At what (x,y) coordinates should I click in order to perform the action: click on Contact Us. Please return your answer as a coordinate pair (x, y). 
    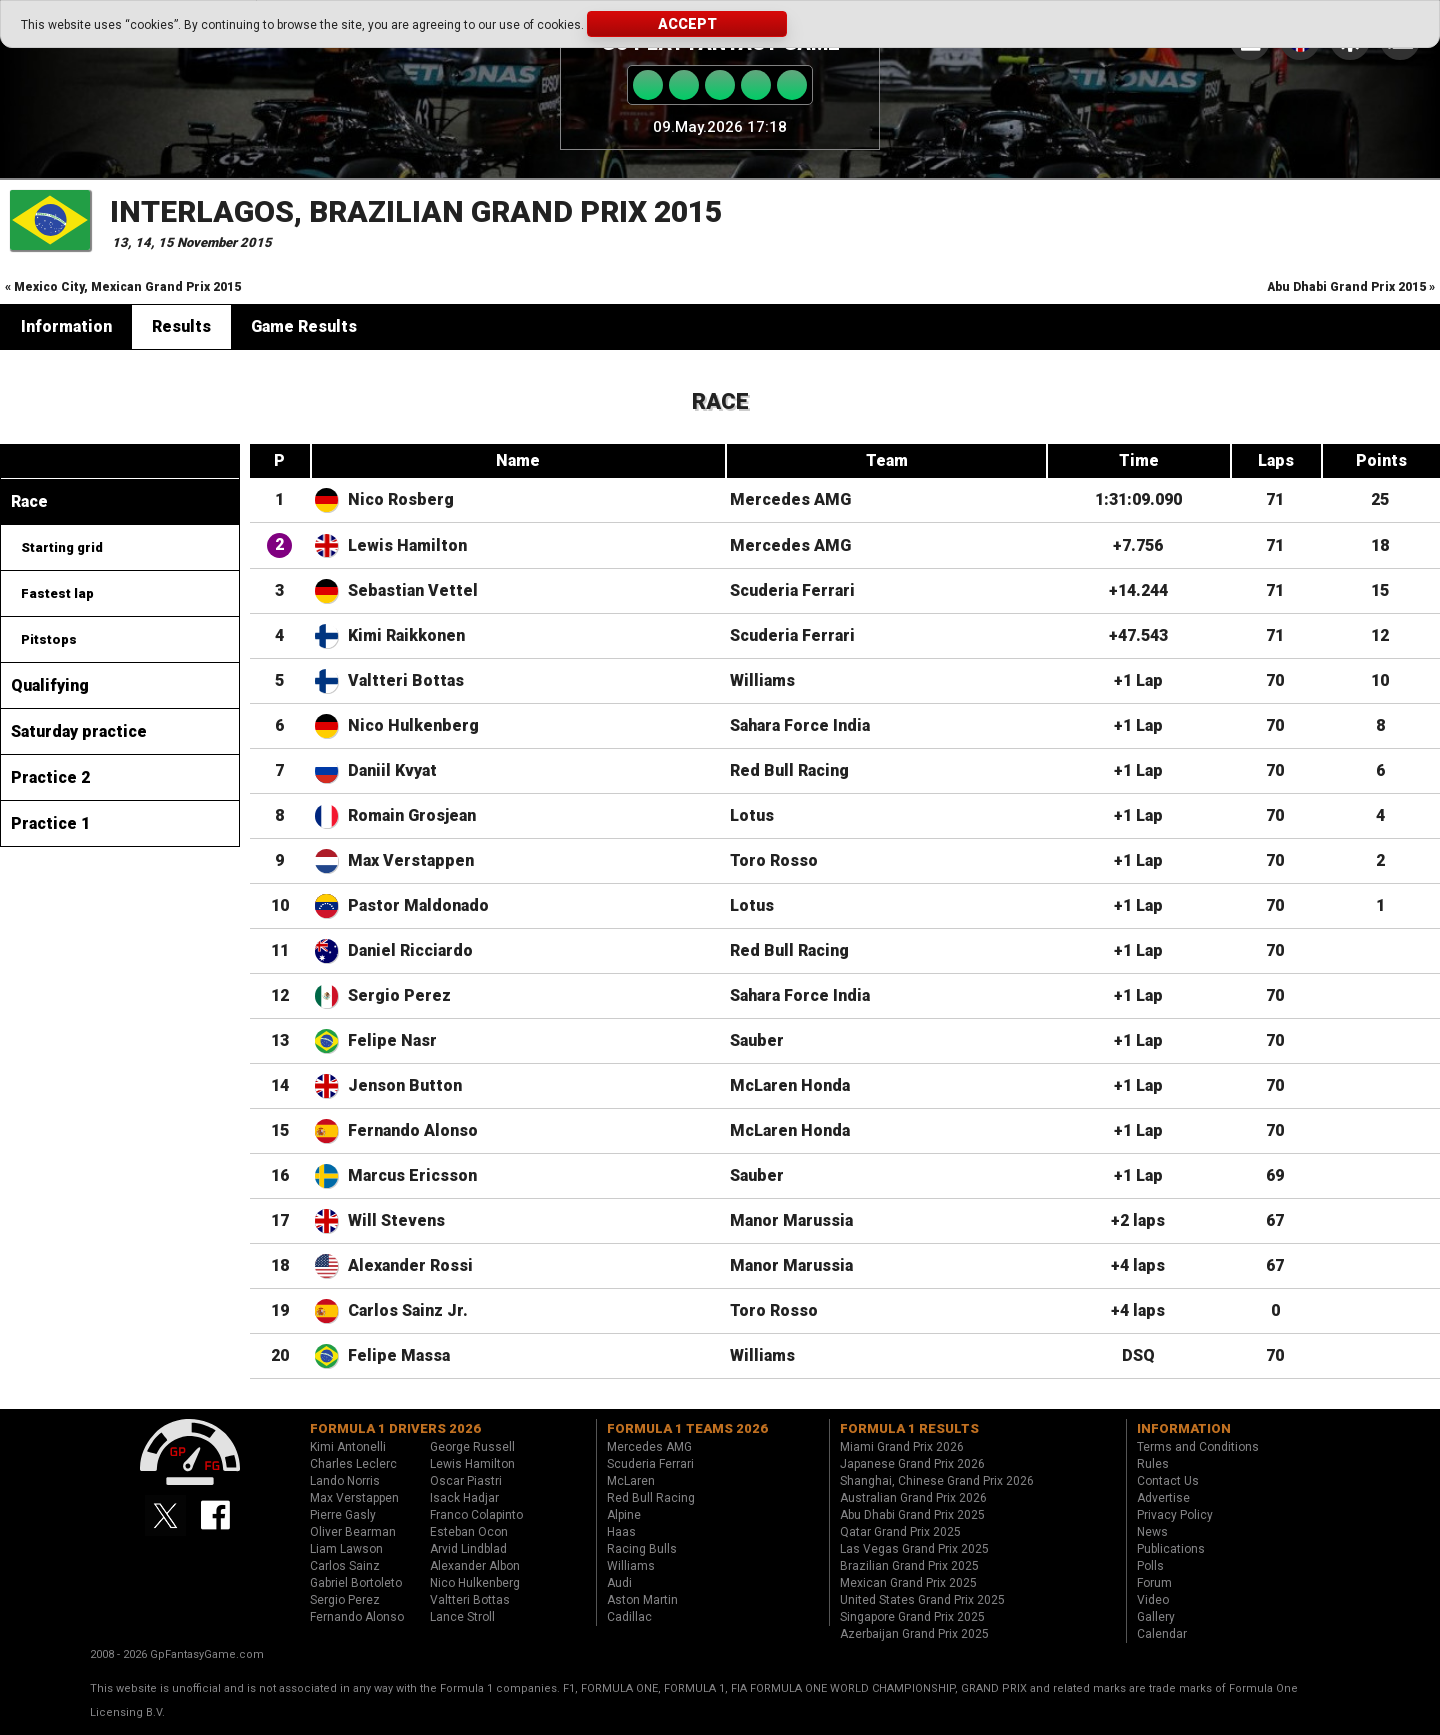
    Looking at the image, I should click on (1168, 1481).